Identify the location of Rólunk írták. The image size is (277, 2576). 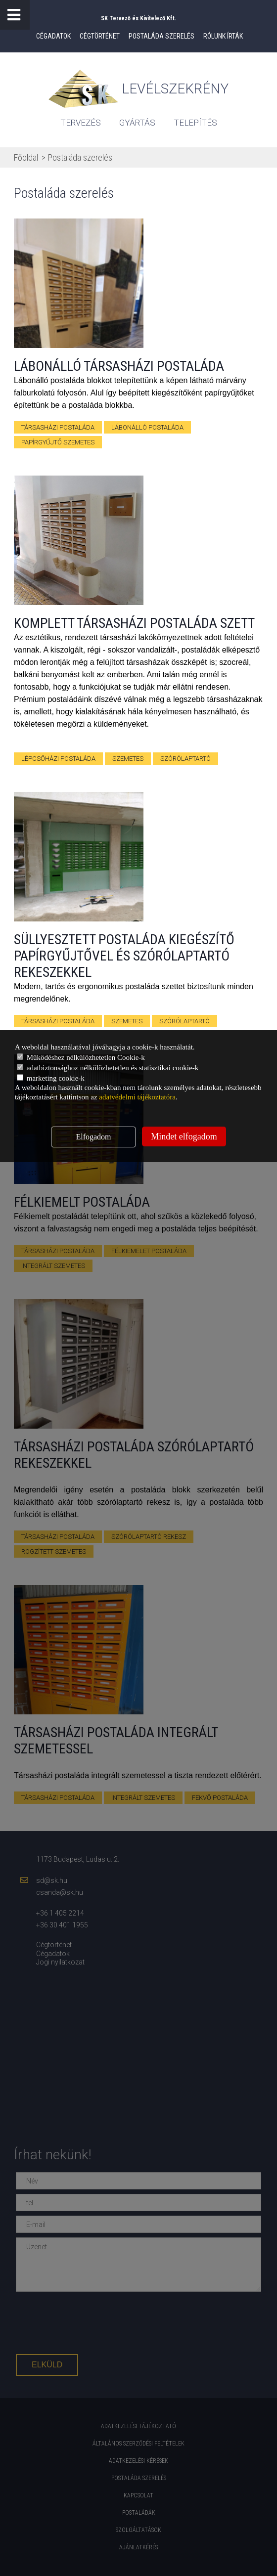
(223, 36).